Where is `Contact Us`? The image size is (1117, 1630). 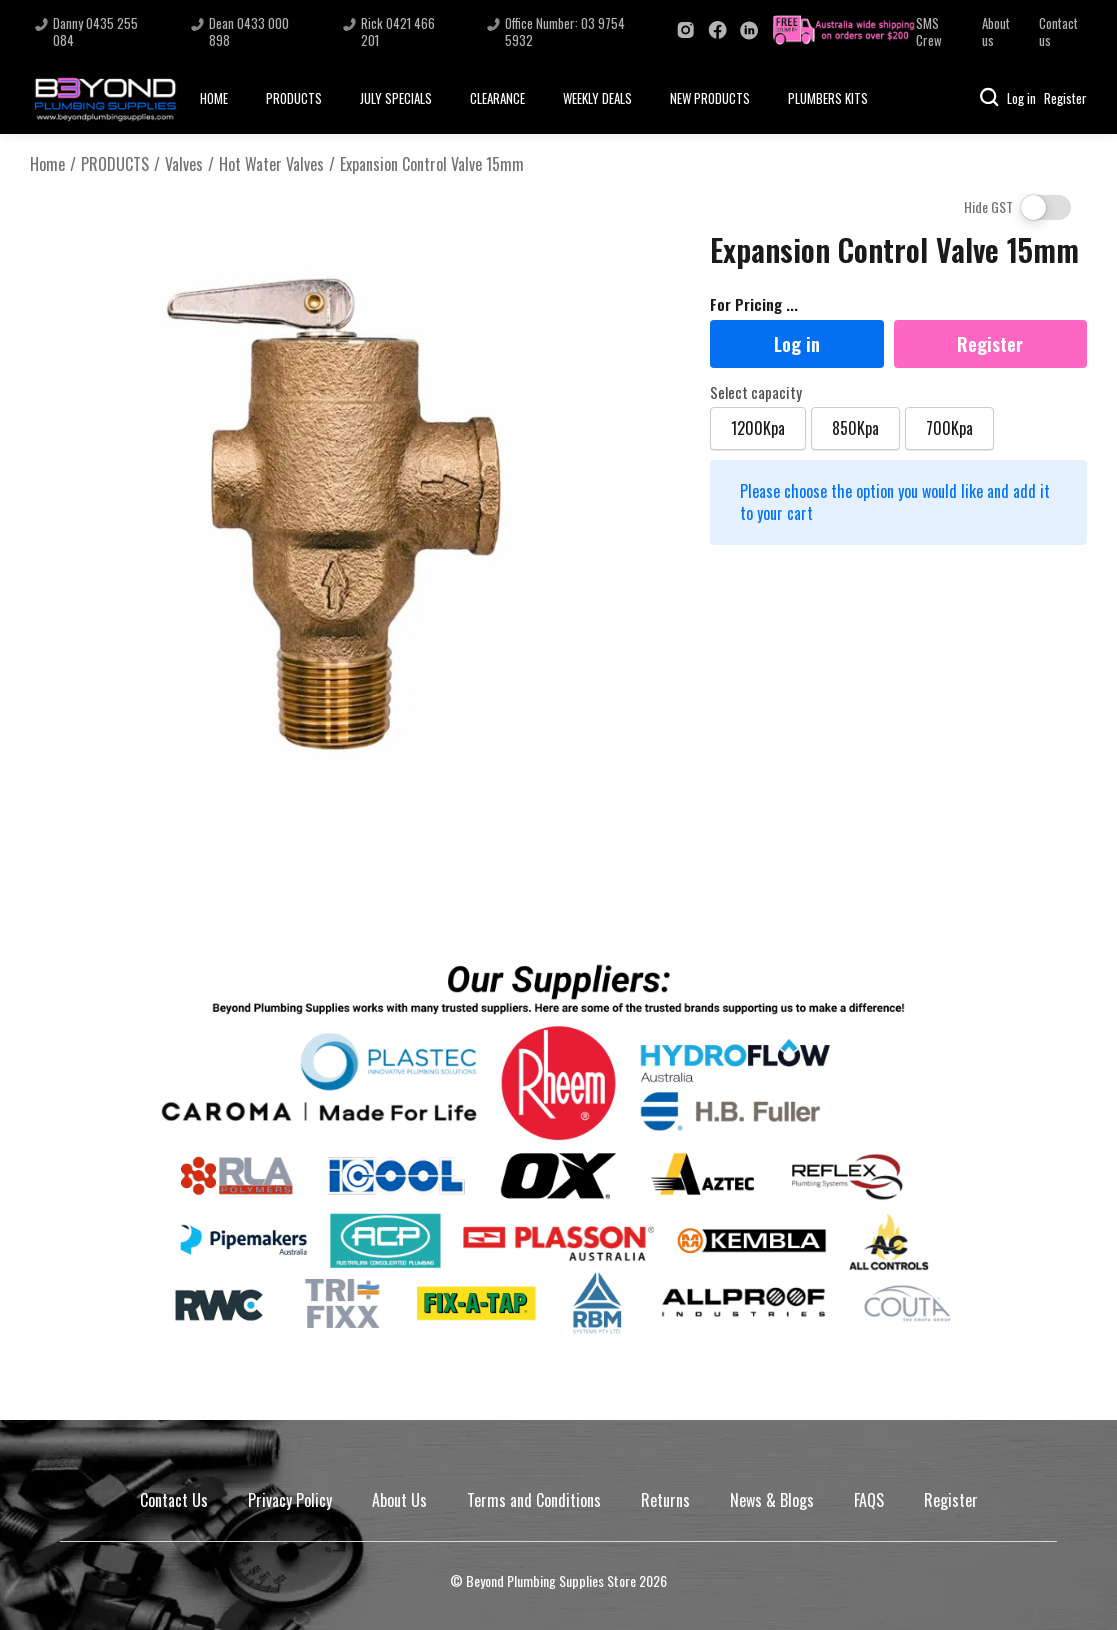
Contact Us is located at coordinates (174, 1500).